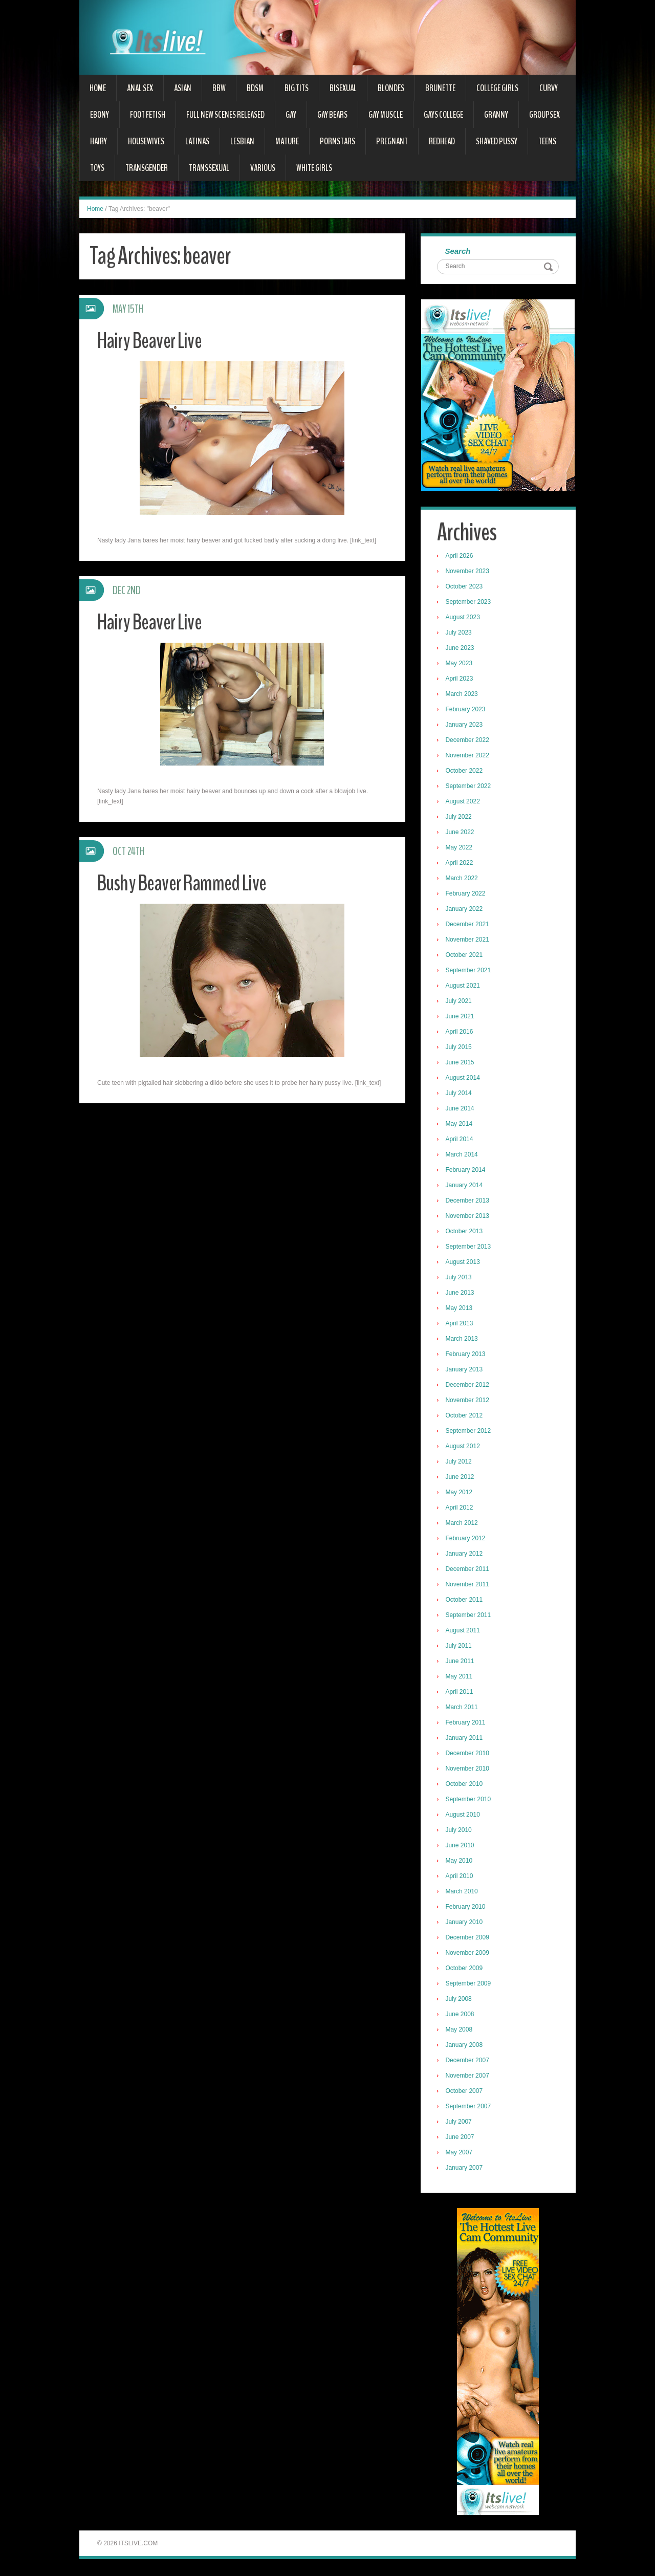 The height and width of the screenshot is (2576, 655). I want to click on July 2022, so click(460, 817).